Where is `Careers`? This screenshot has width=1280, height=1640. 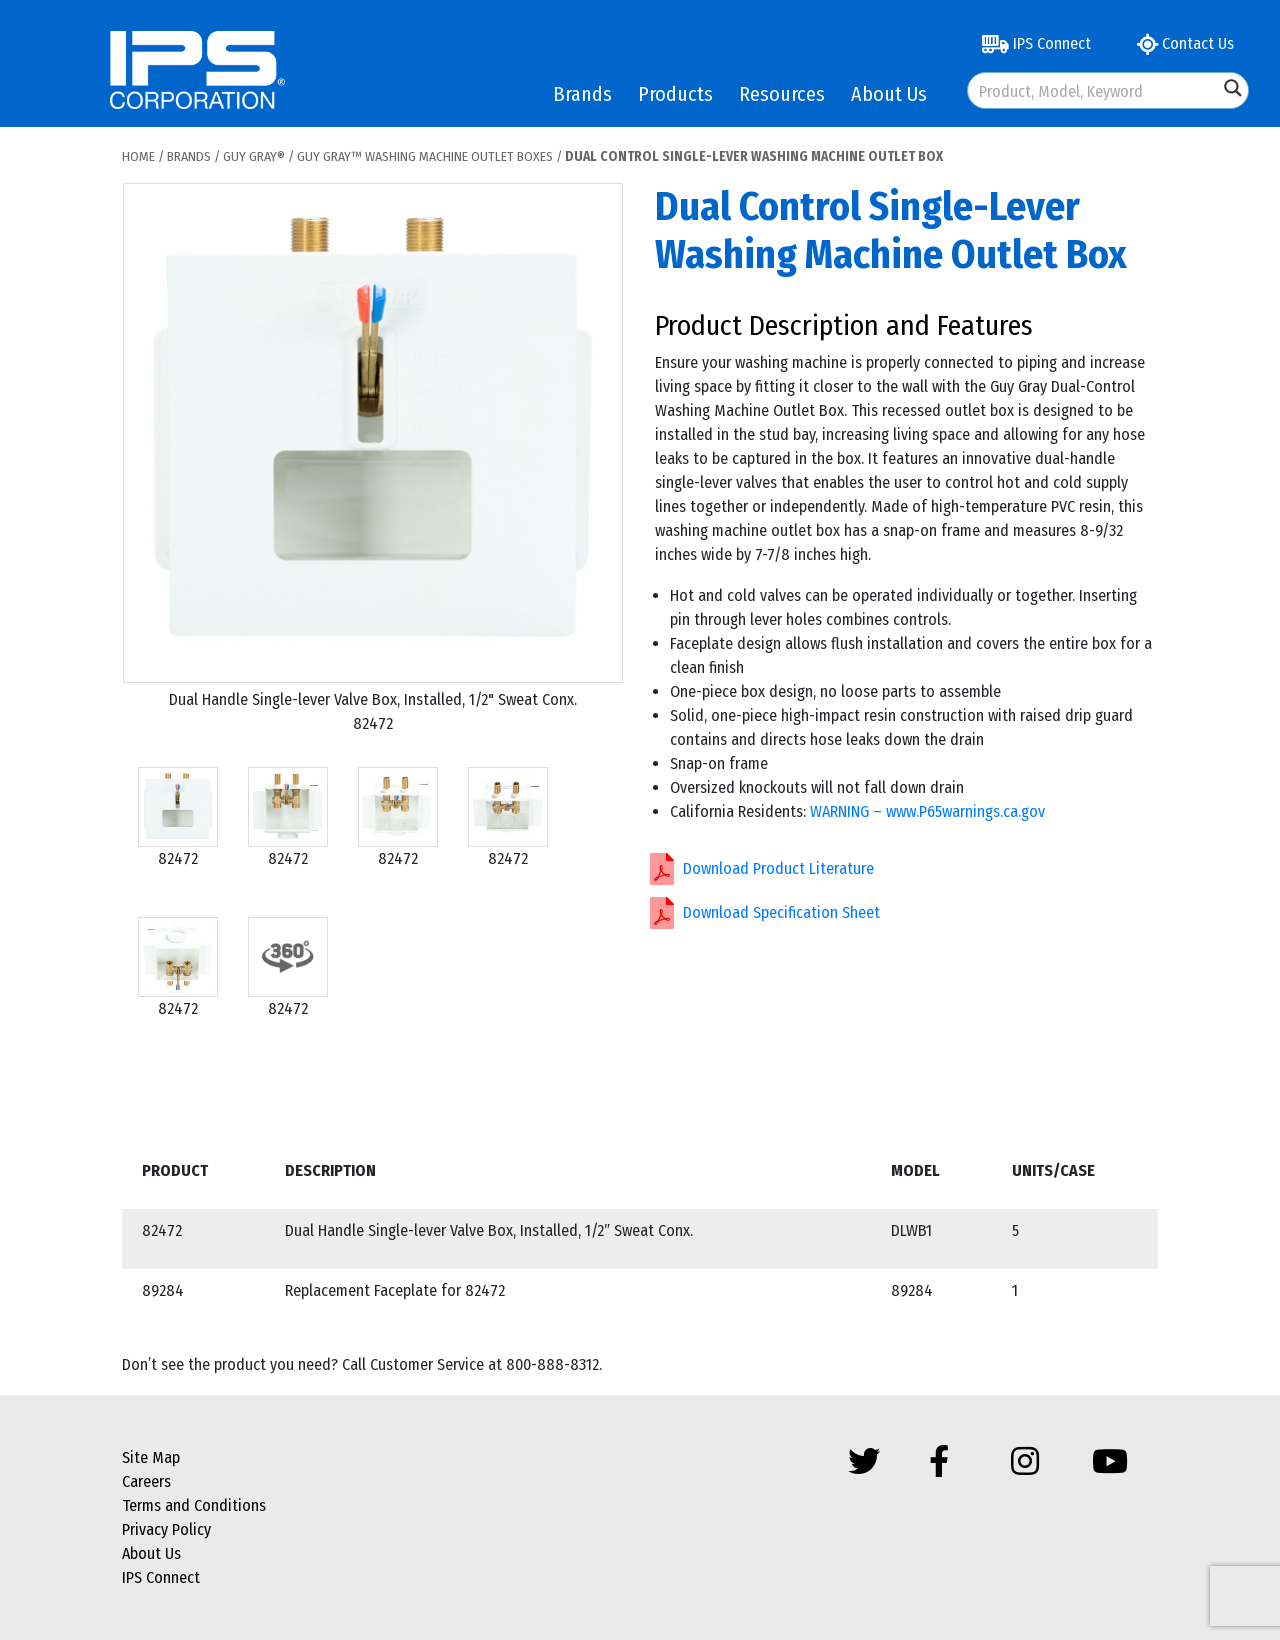 Careers is located at coordinates (146, 1481).